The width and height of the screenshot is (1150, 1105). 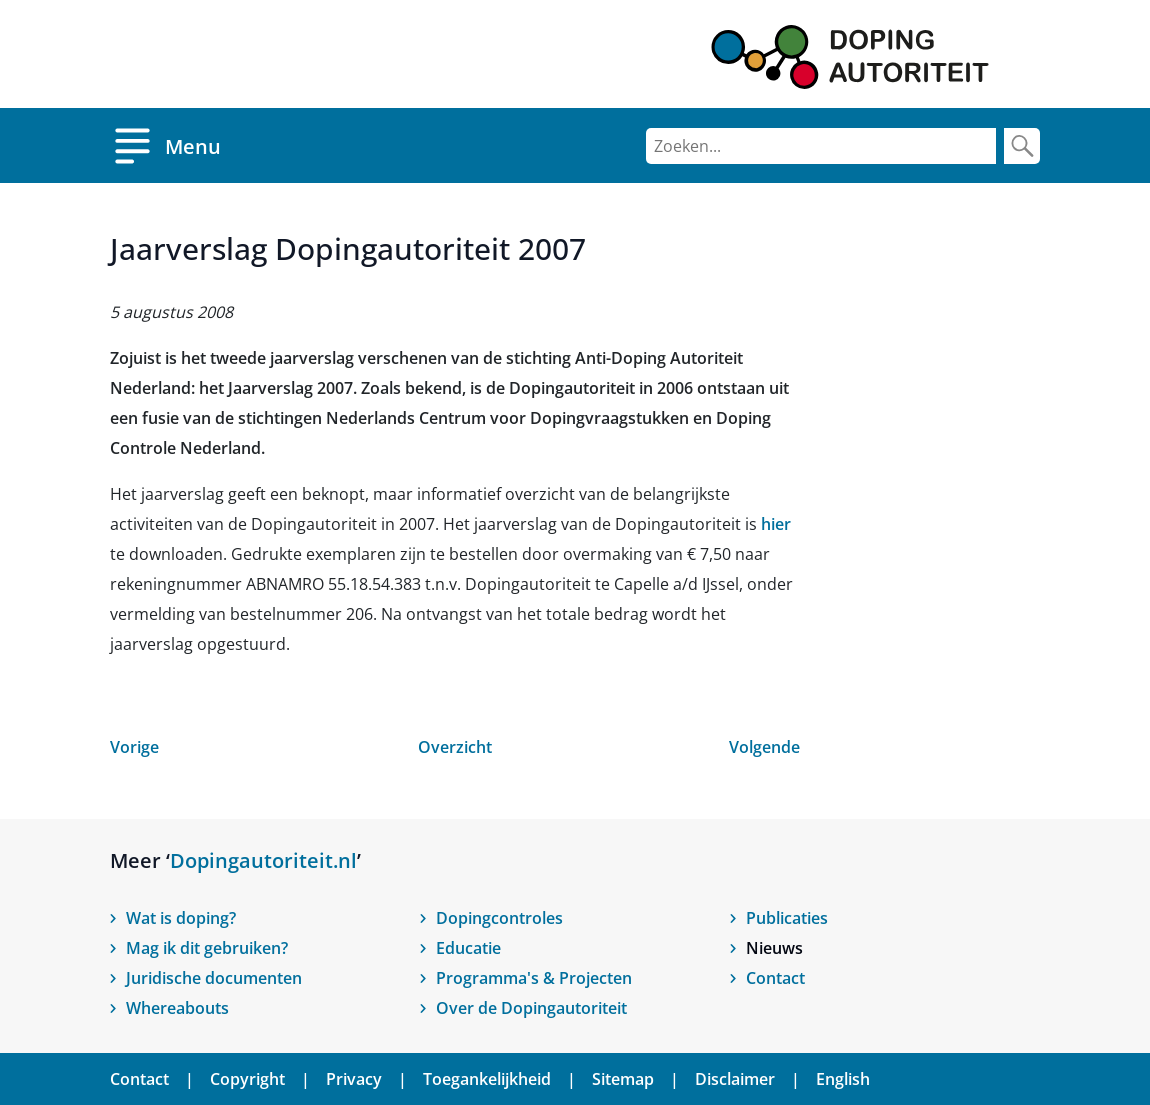 I want to click on hier, so click(x=776, y=524).